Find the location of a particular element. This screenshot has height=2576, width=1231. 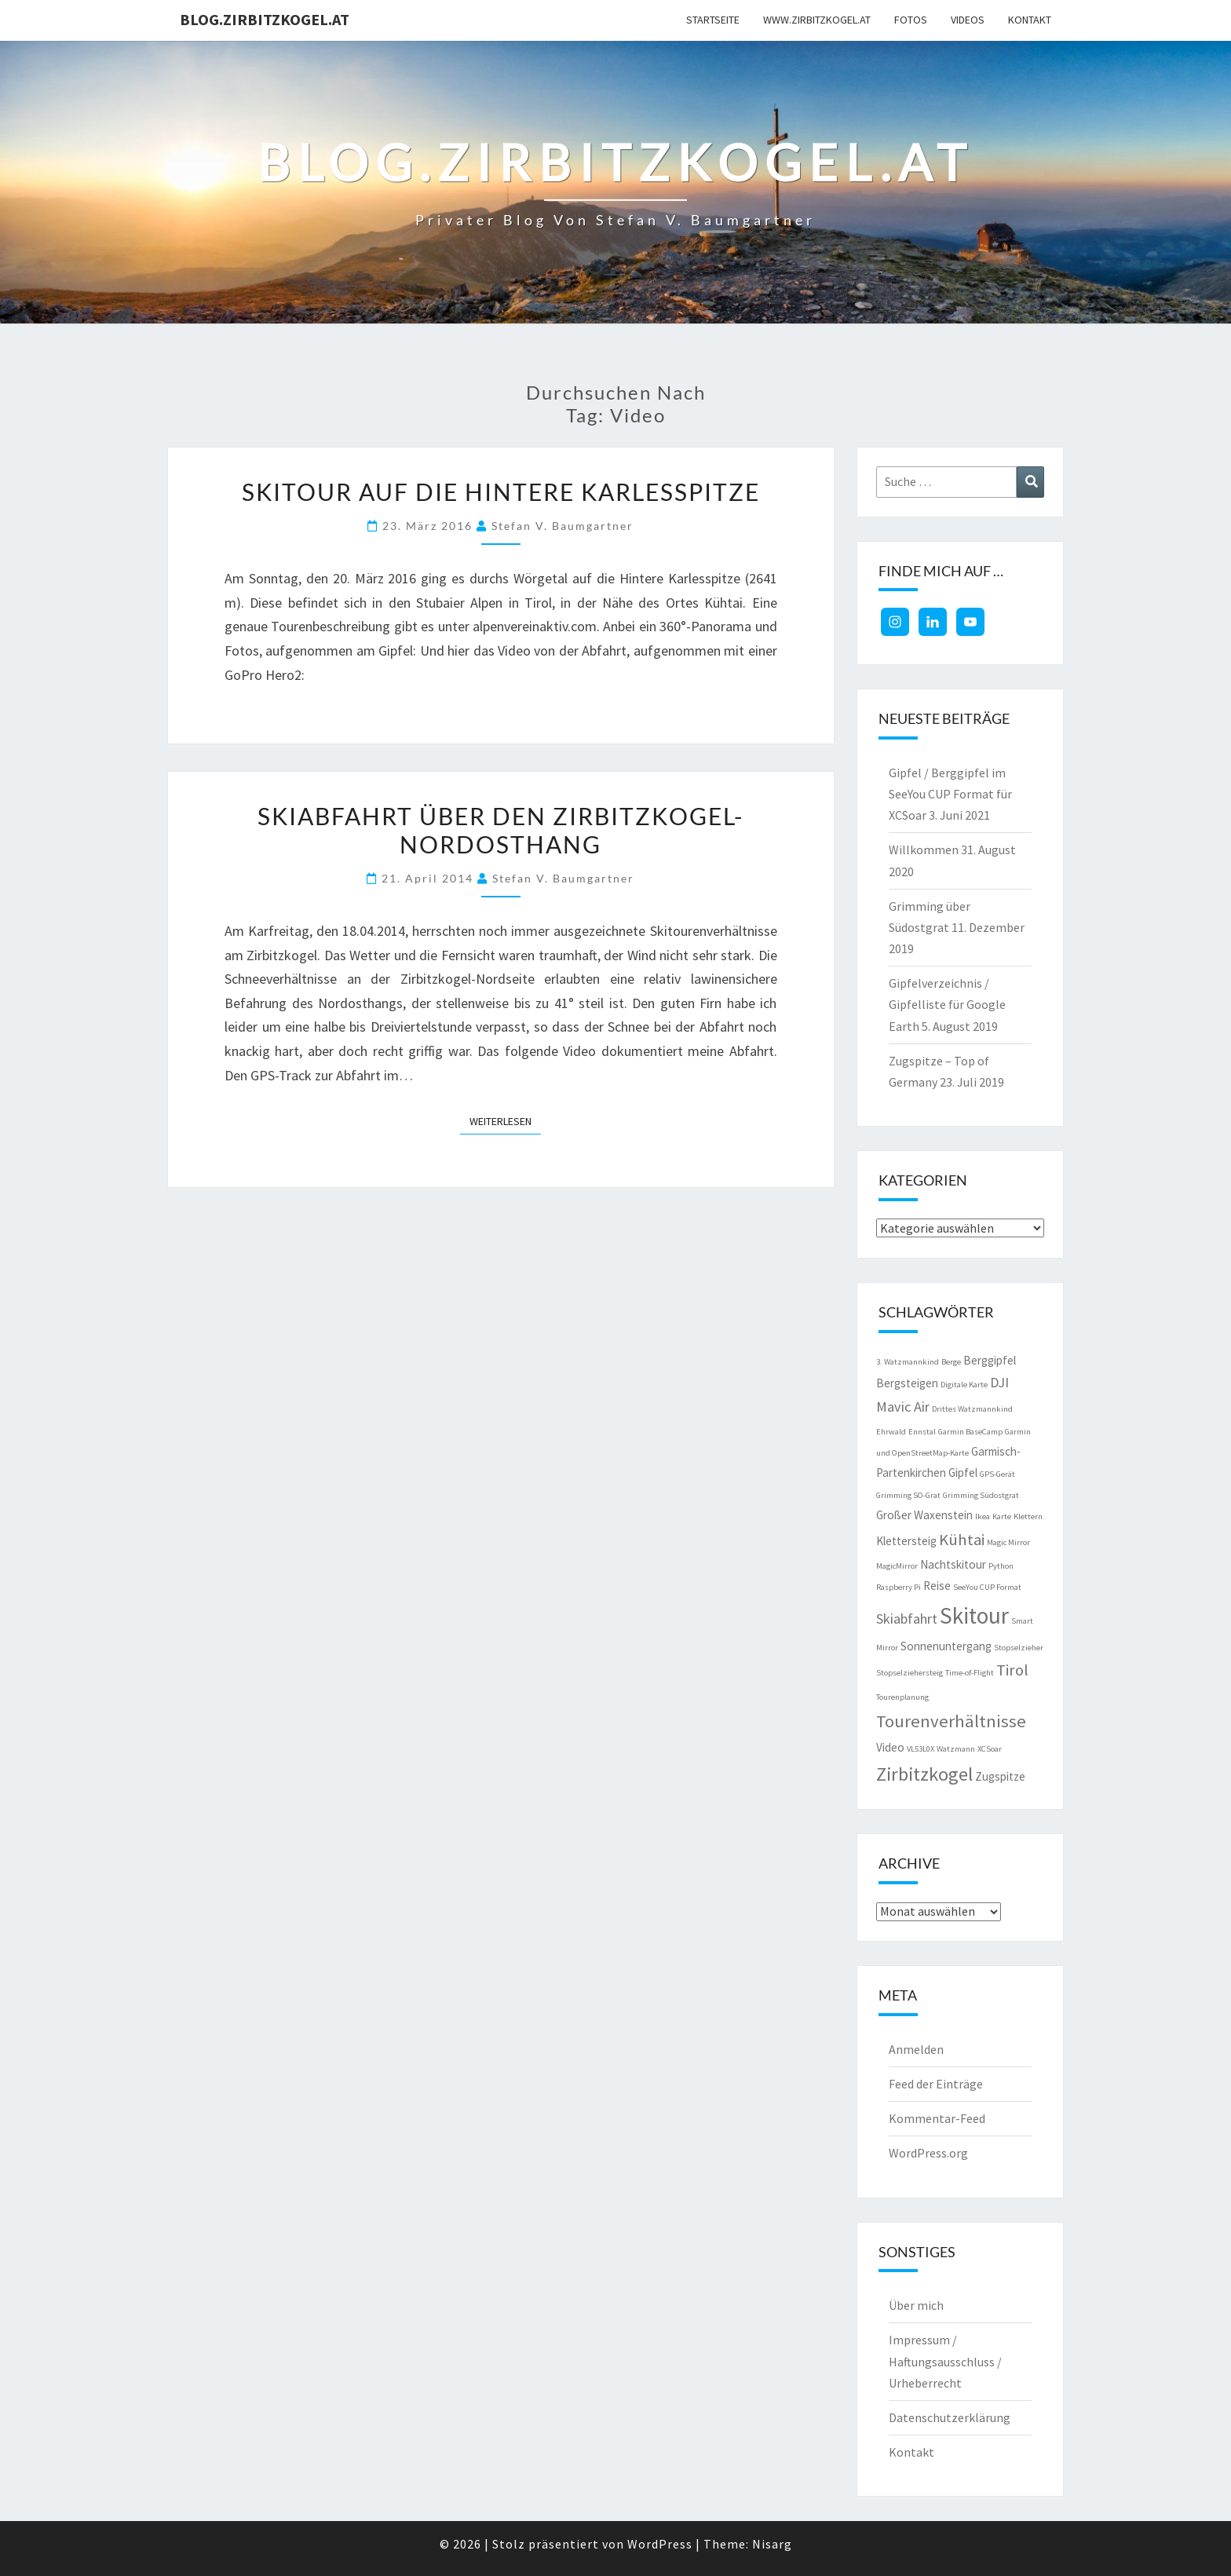

Ehrwald [Ehrwald (1 Eintrag)] is located at coordinates (891, 1432).